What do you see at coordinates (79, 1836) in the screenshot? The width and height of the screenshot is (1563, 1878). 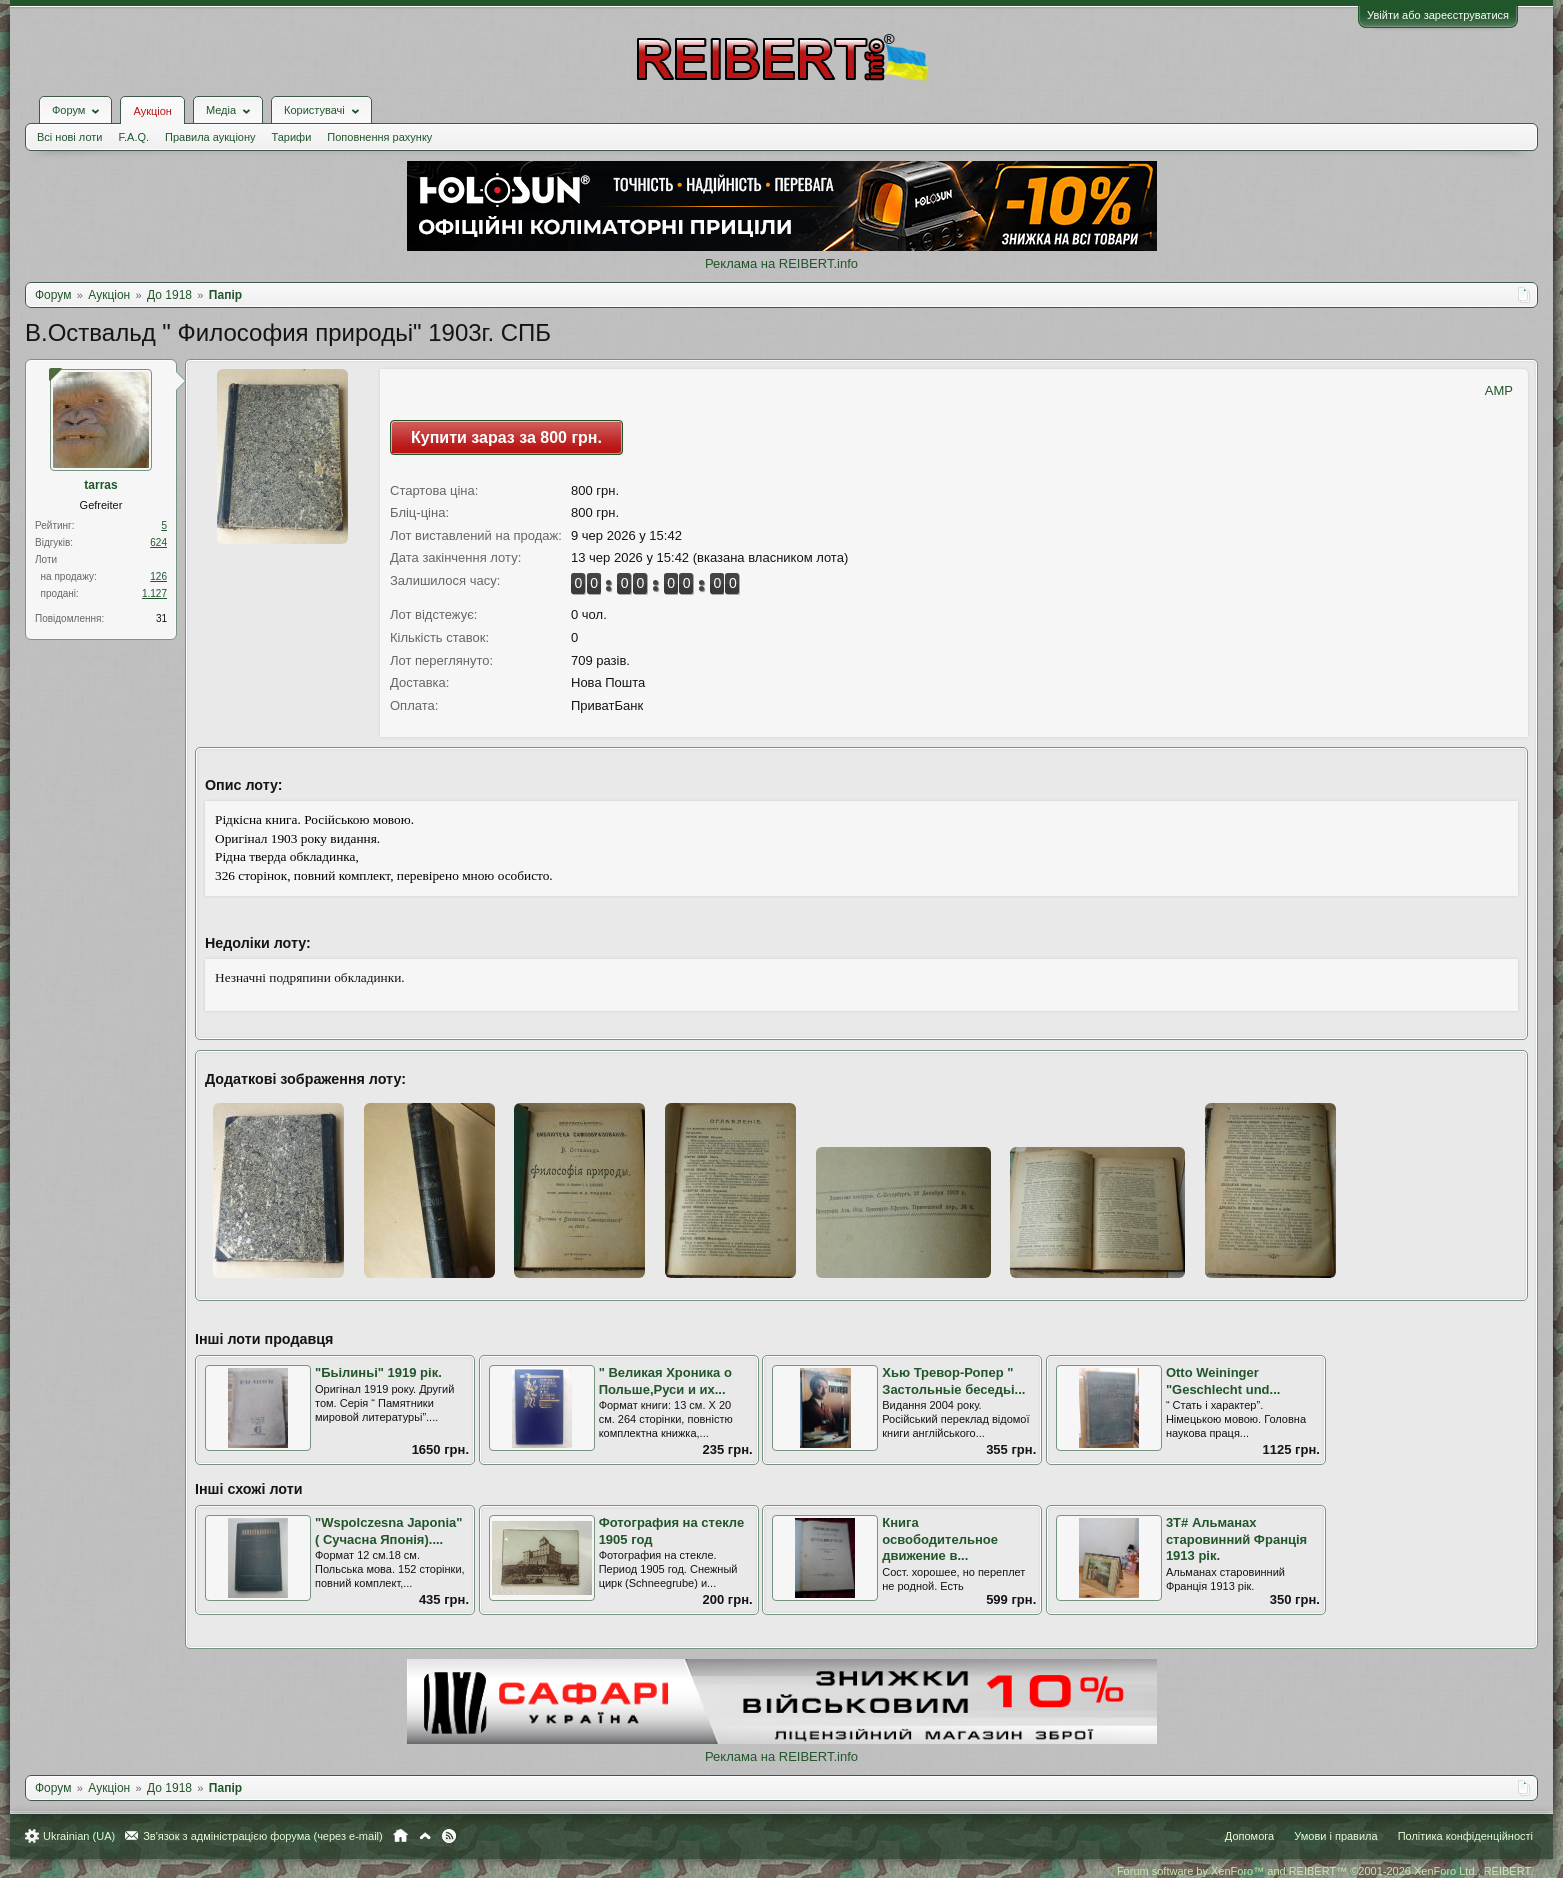 I see `Ukrainian (UA)` at bounding box center [79, 1836].